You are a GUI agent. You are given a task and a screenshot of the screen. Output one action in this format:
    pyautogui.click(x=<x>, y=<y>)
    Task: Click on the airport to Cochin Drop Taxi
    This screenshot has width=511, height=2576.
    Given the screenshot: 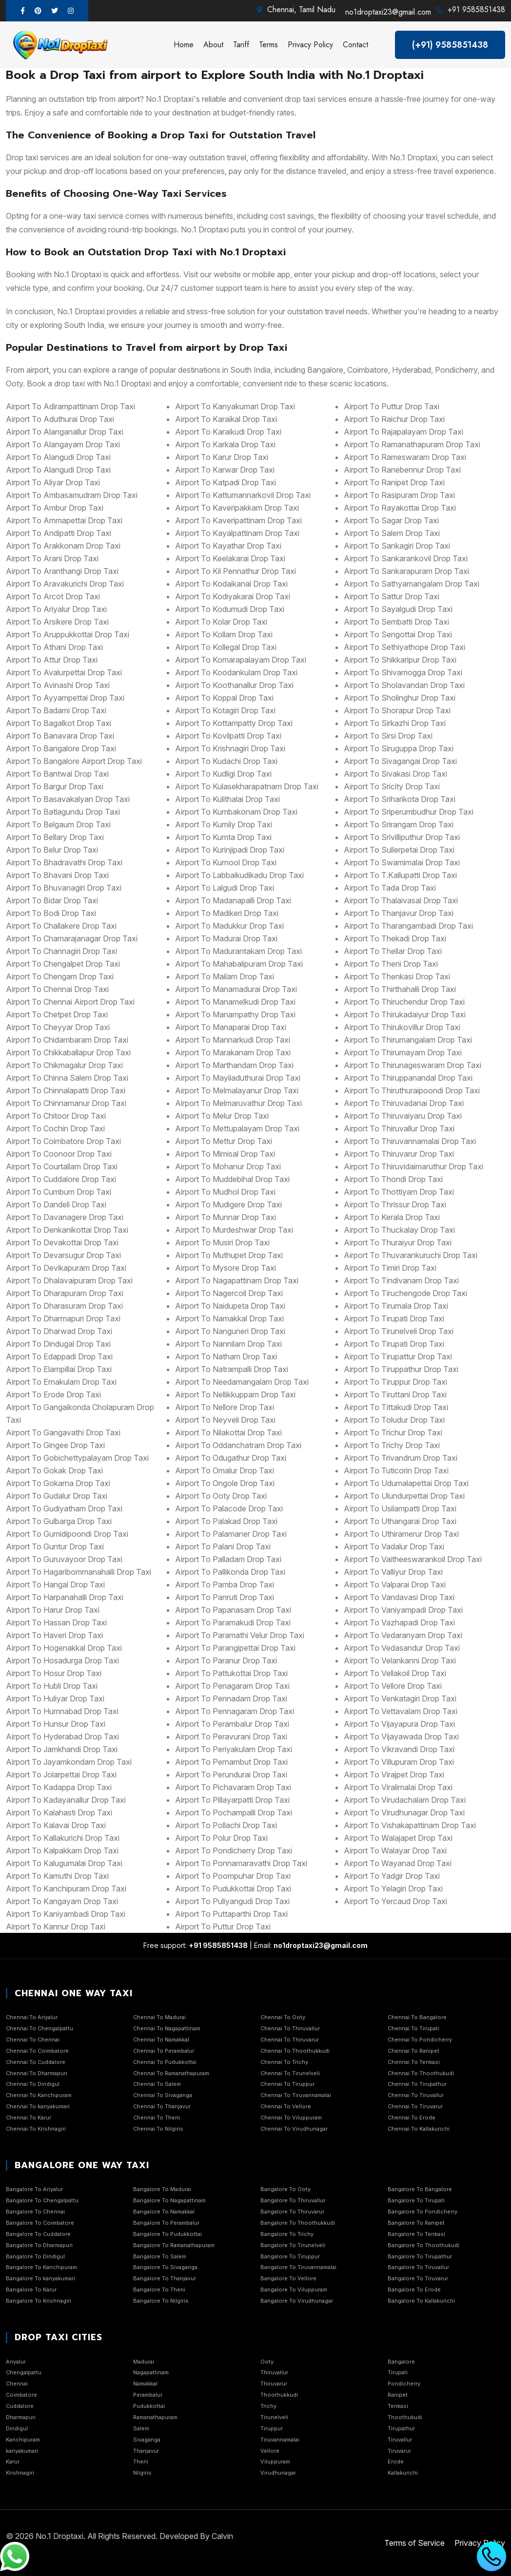 What is the action you would take?
    pyautogui.click(x=55, y=1128)
    